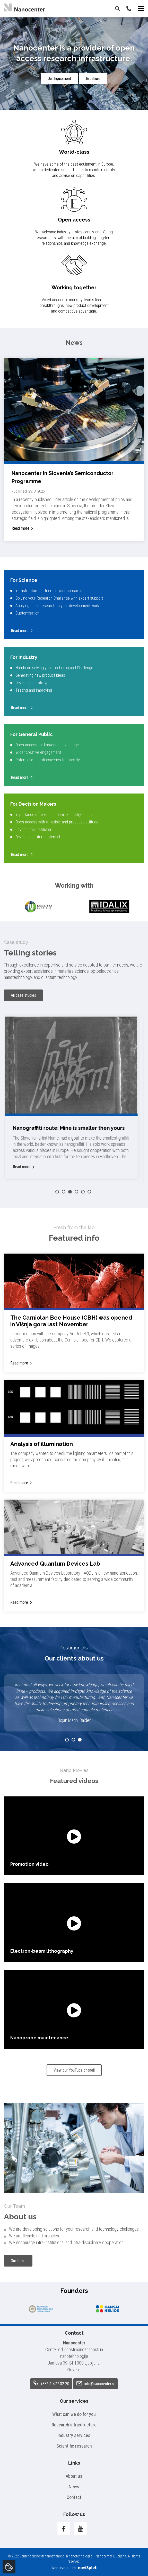 This screenshot has height=2576, width=148. Describe the element at coordinates (74, 2446) in the screenshot. I see `Scientific research` at that location.